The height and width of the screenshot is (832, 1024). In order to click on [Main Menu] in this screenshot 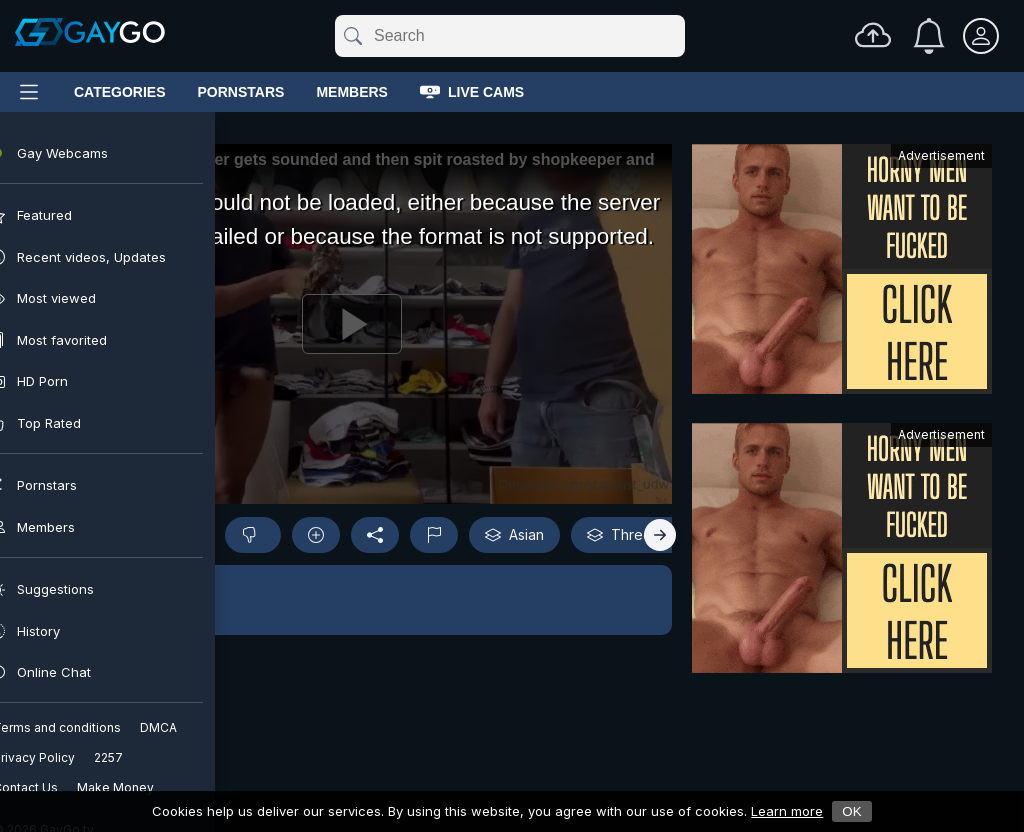, I will do `click(29, 92)`.